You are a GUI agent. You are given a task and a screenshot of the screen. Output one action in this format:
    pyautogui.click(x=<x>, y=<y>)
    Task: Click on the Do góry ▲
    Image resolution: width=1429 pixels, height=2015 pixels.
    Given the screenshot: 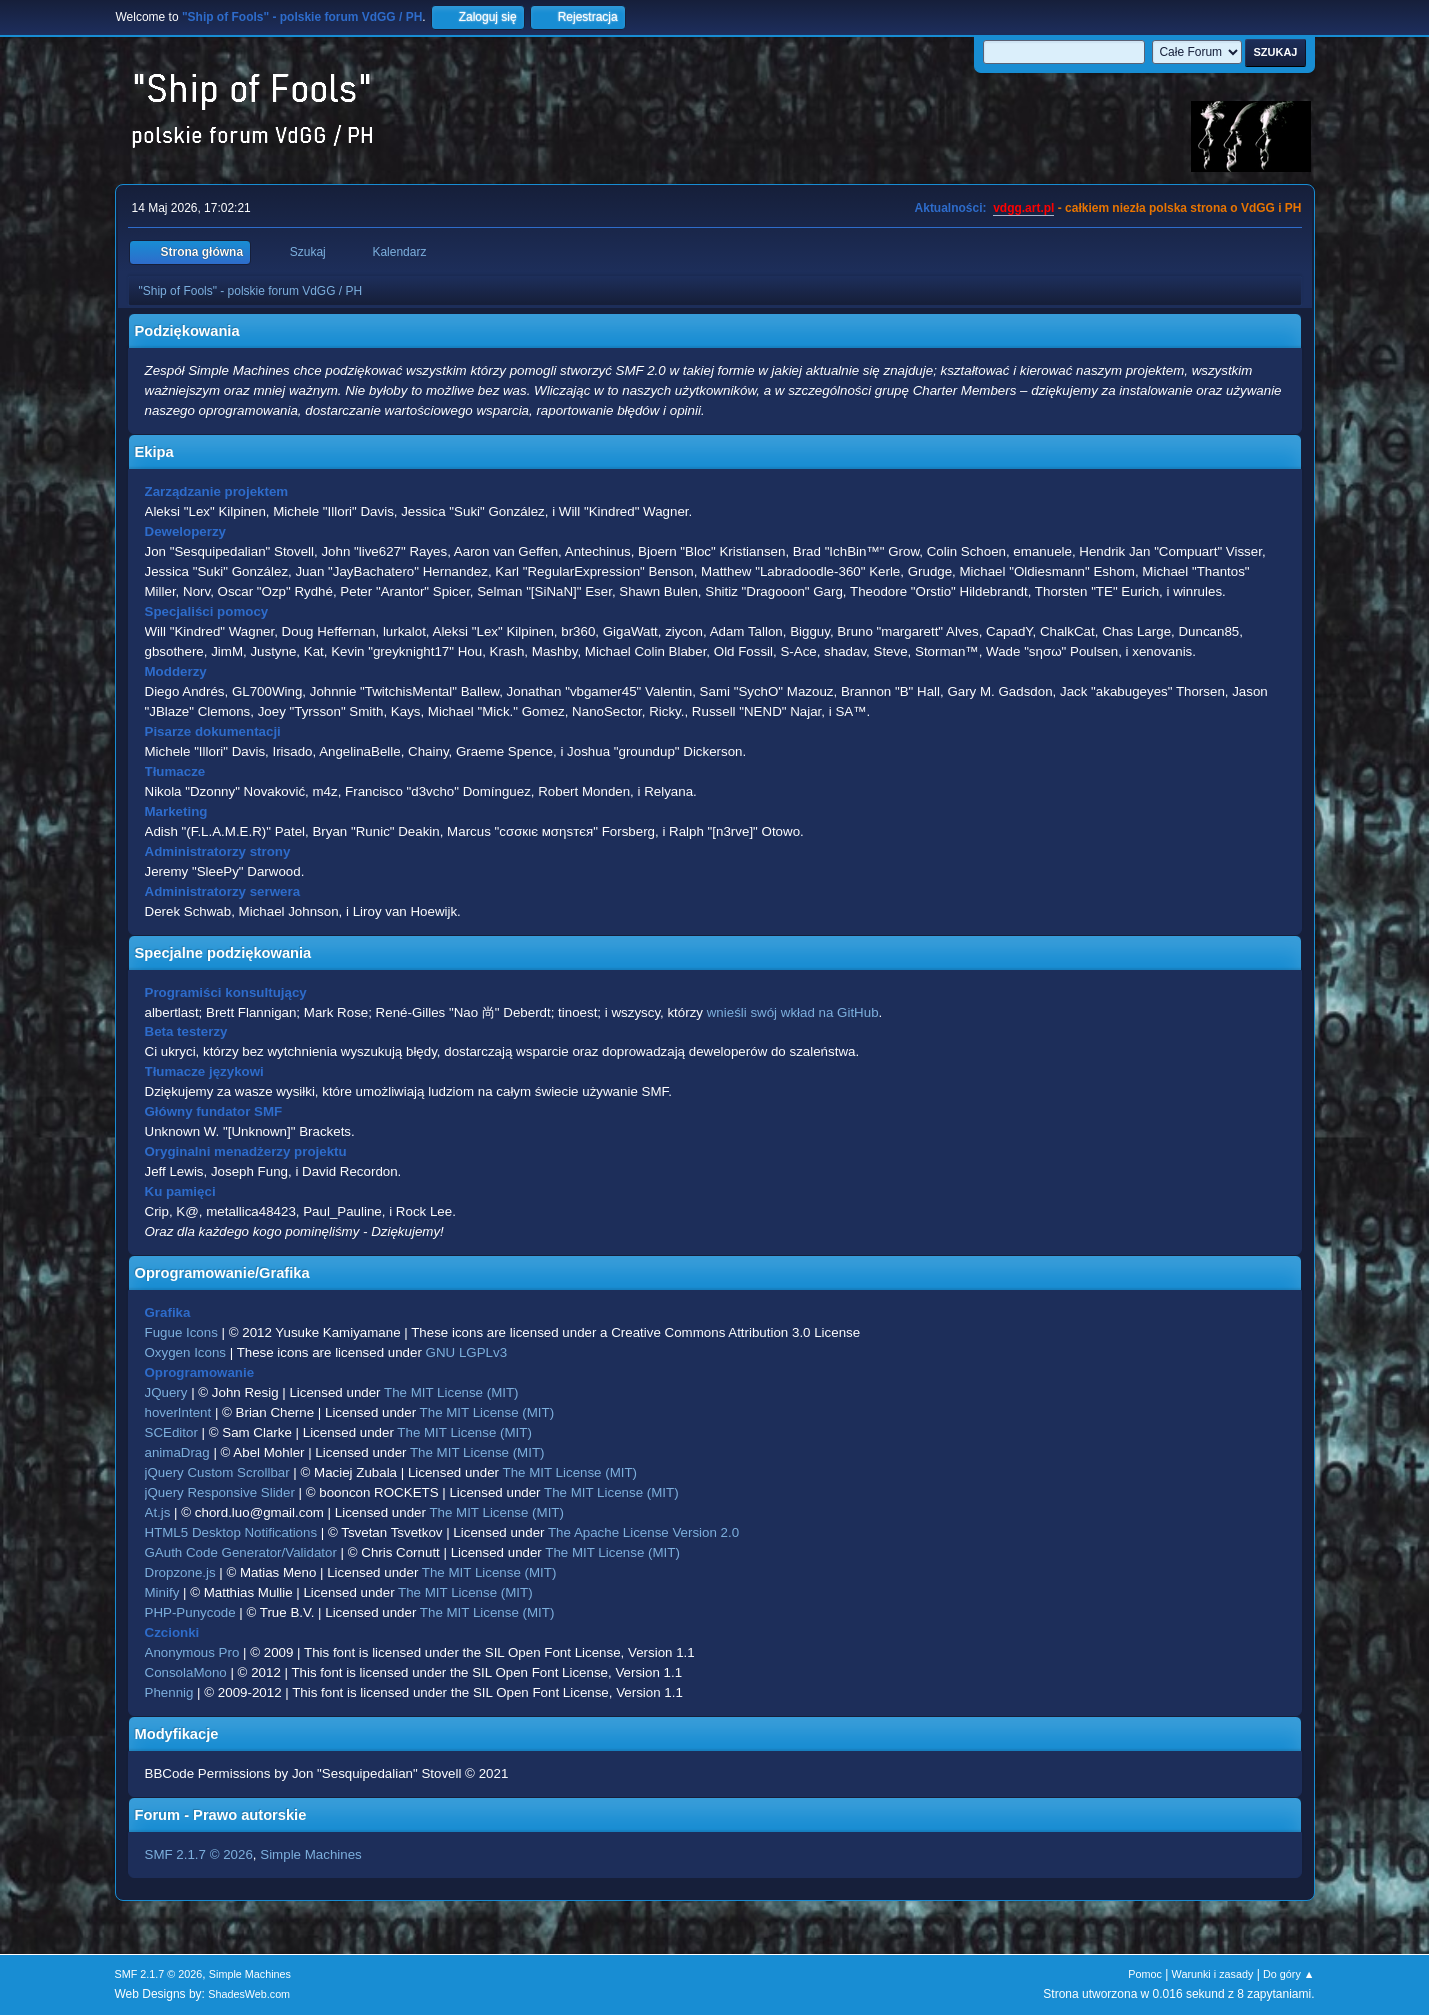 What is the action you would take?
    pyautogui.click(x=1288, y=1974)
    